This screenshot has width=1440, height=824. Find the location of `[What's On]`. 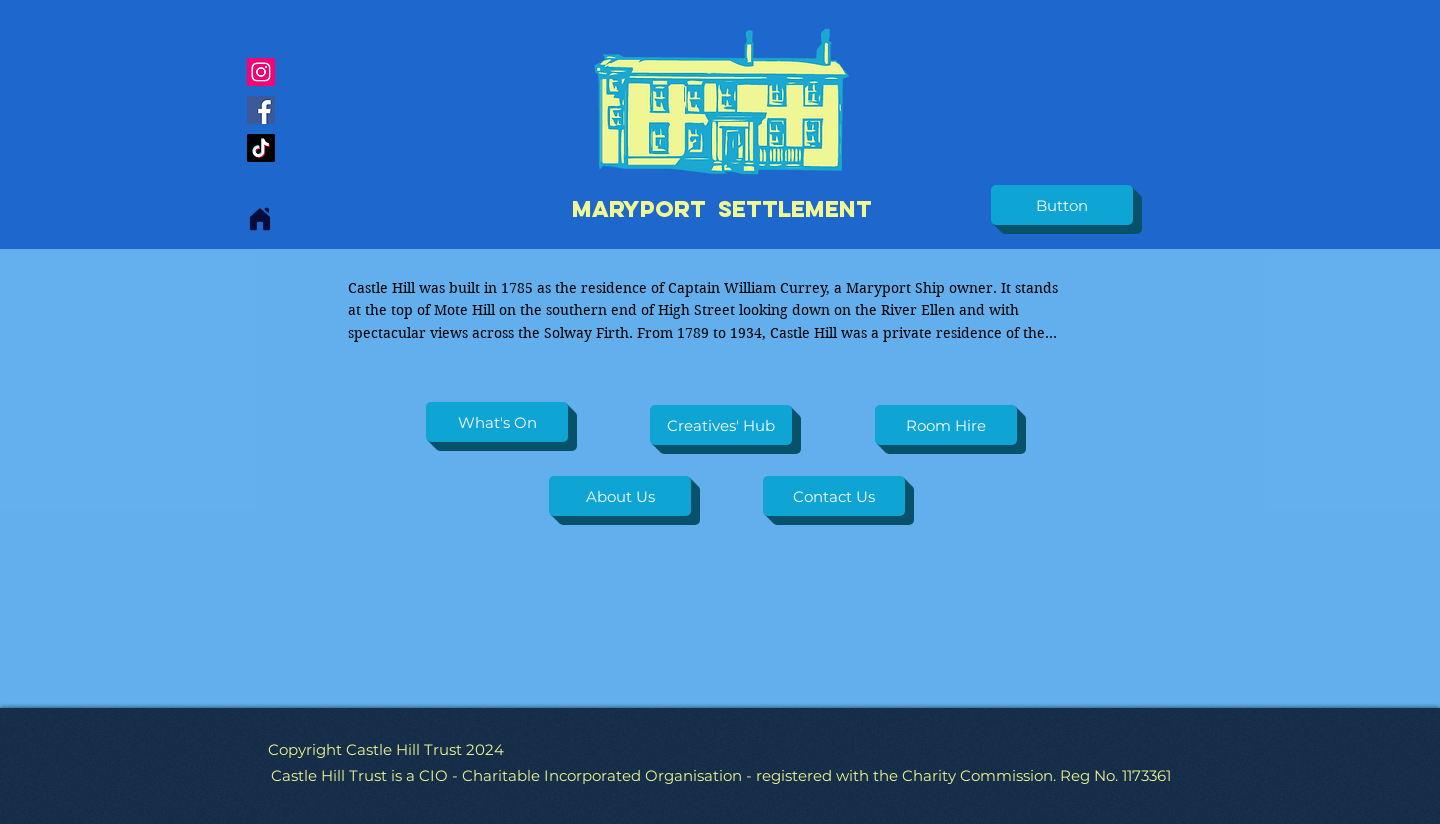

[What's On] is located at coordinates (497, 422).